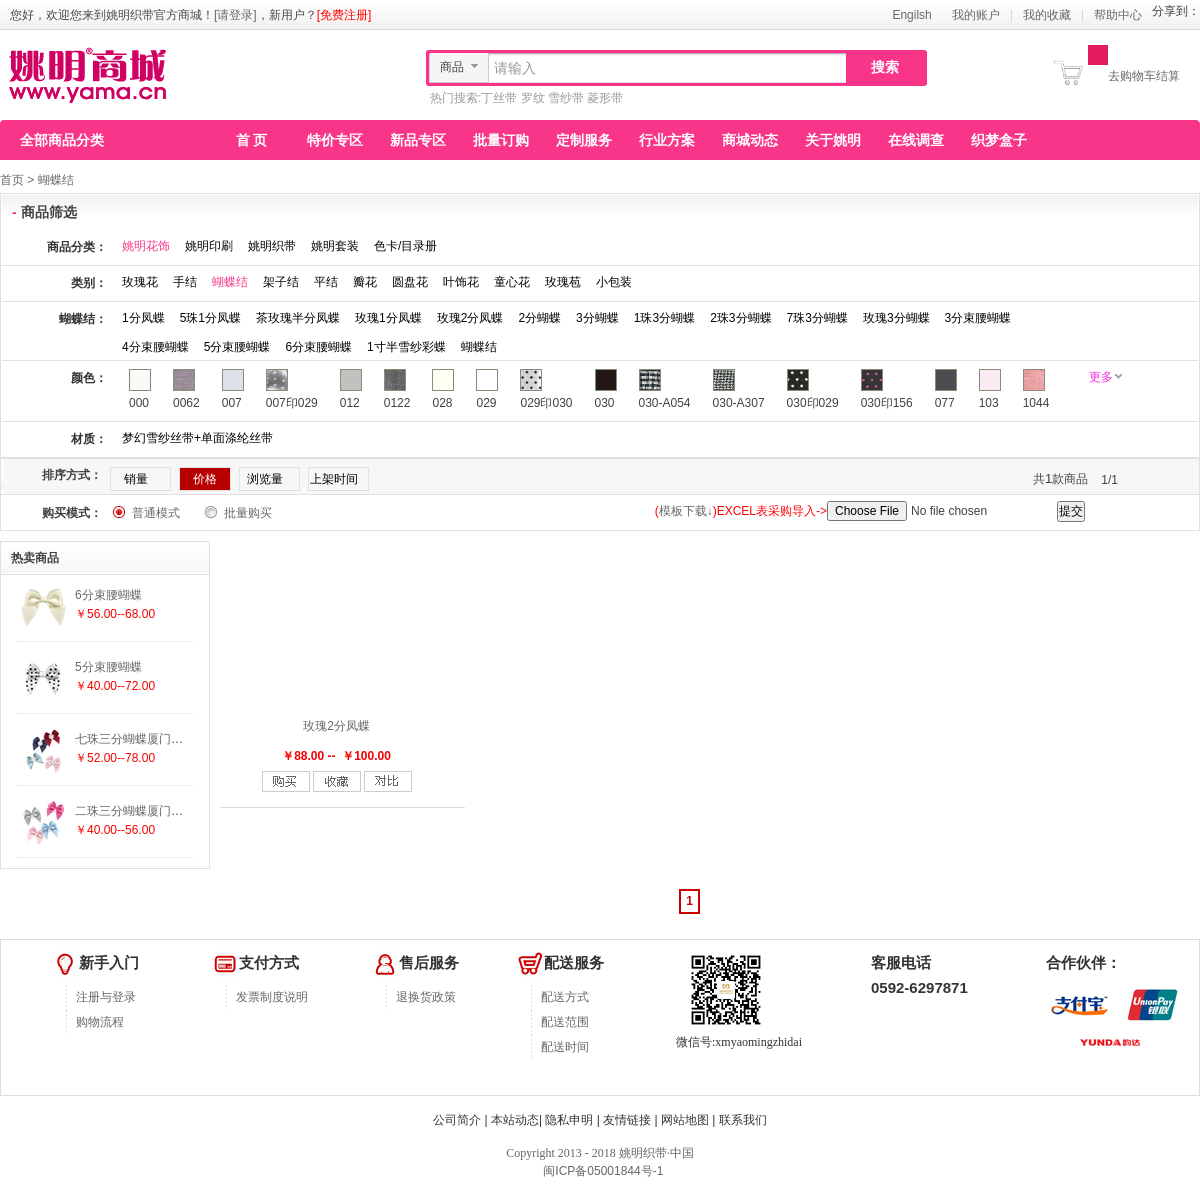 This screenshot has width=1200, height=1198. What do you see at coordinates (565, 997) in the screenshot?
I see `配送方式` at bounding box center [565, 997].